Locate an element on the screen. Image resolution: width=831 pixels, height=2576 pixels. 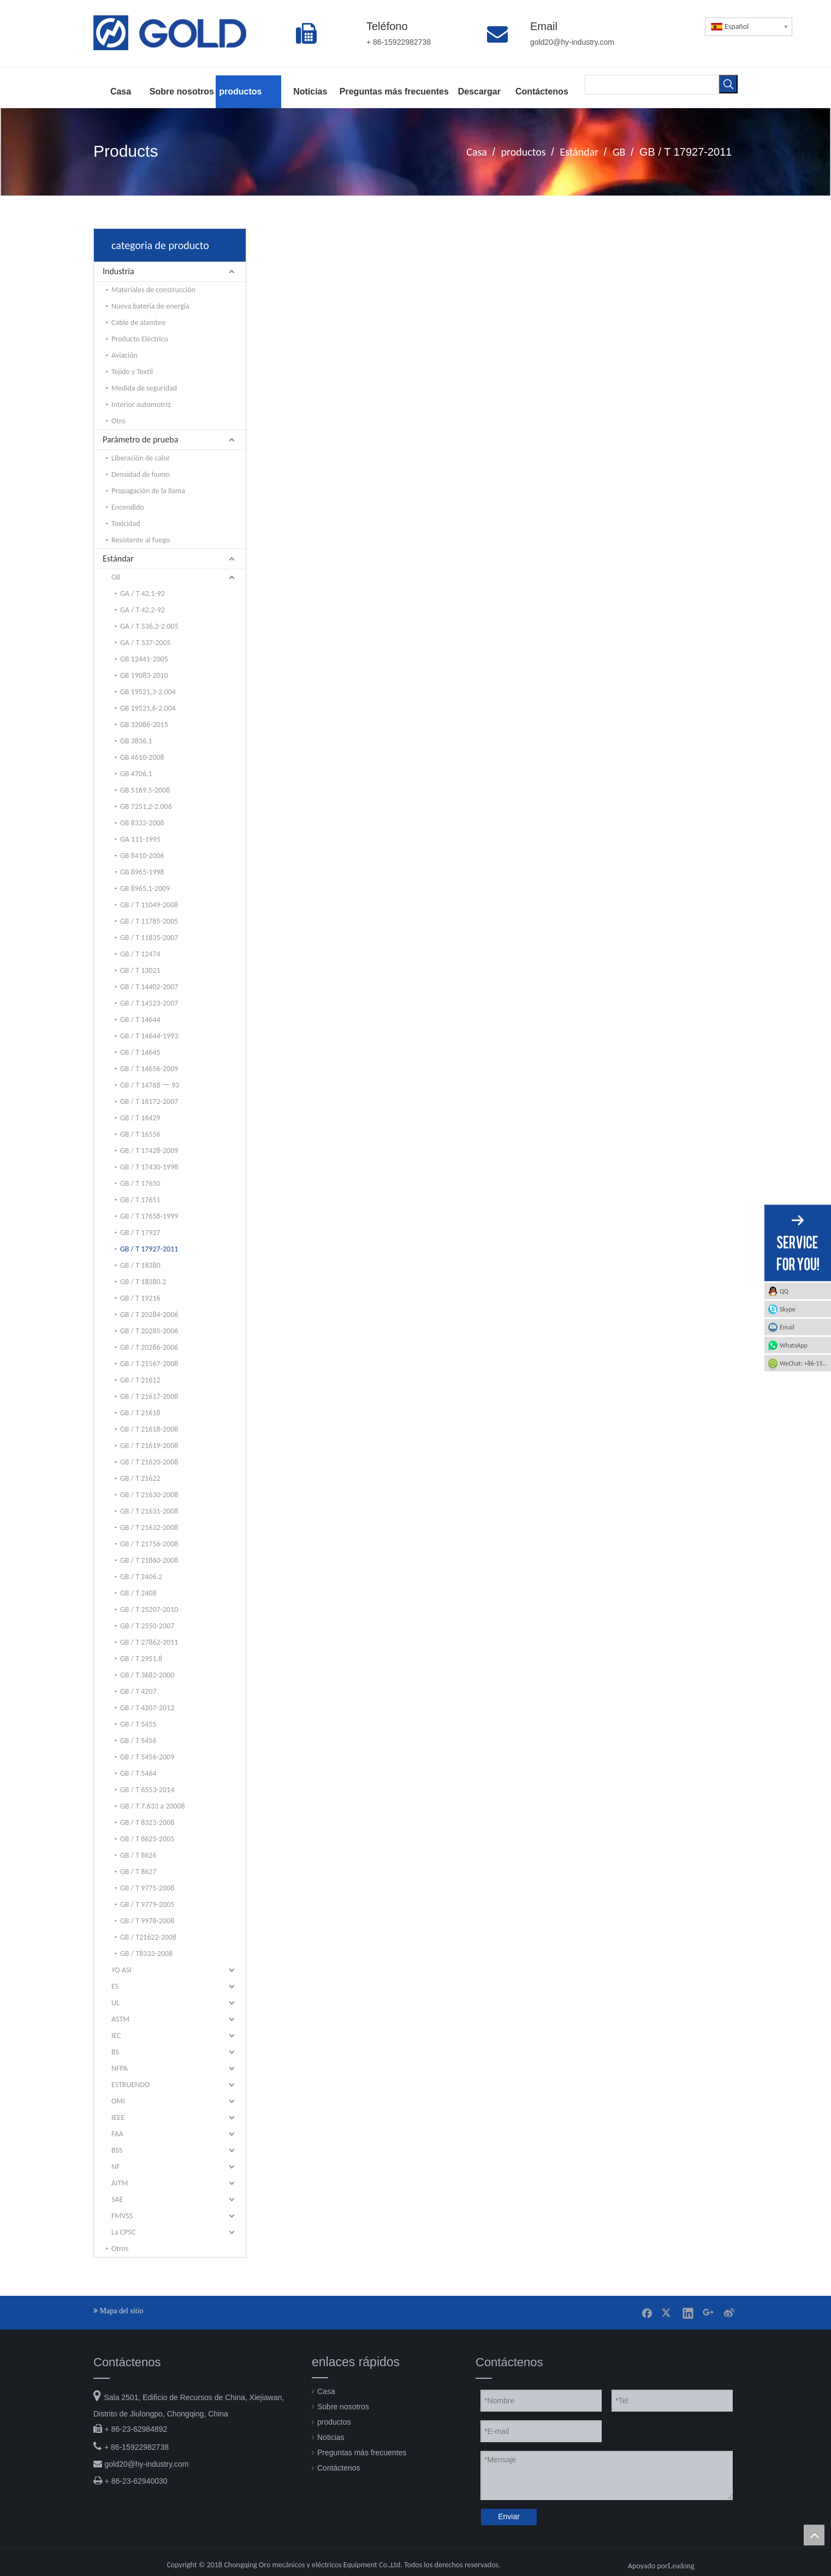
productos is located at coordinates (334, 2422).